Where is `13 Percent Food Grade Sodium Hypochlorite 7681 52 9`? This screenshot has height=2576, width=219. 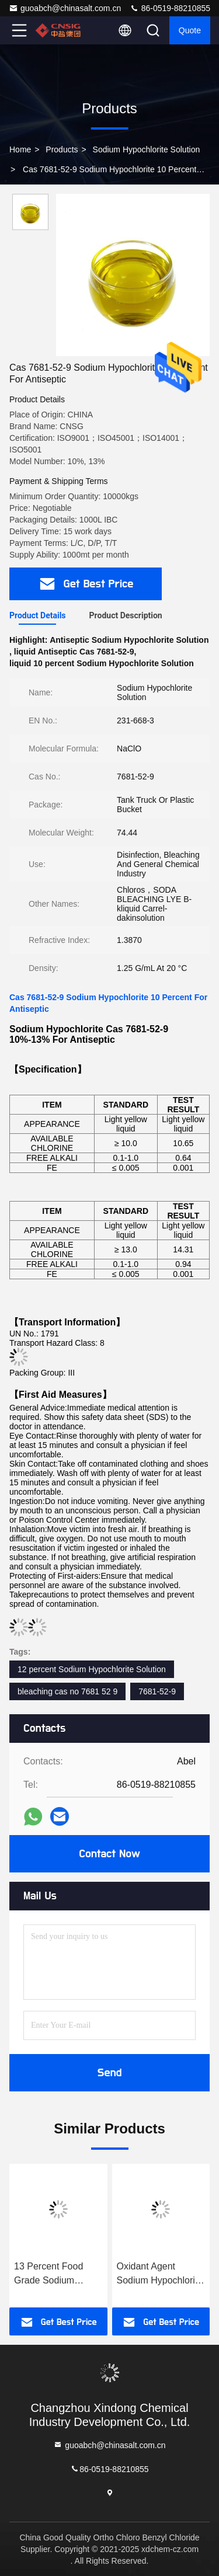
13 Percent Food Grade Sodium Hypochlorite 7681 52 9 is located at coordinates (58, 2274).